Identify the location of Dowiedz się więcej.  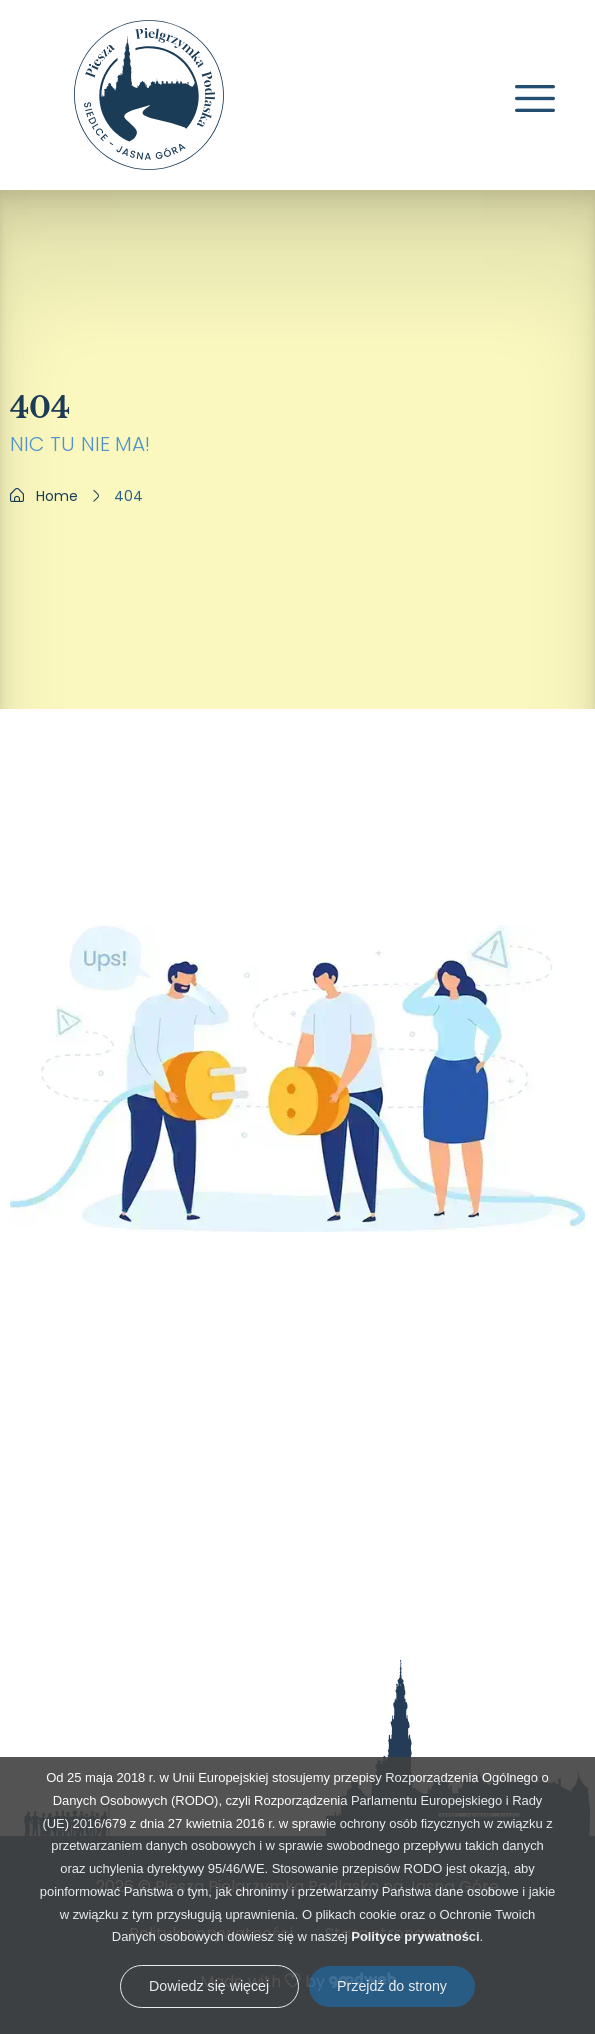
(209, 1986).